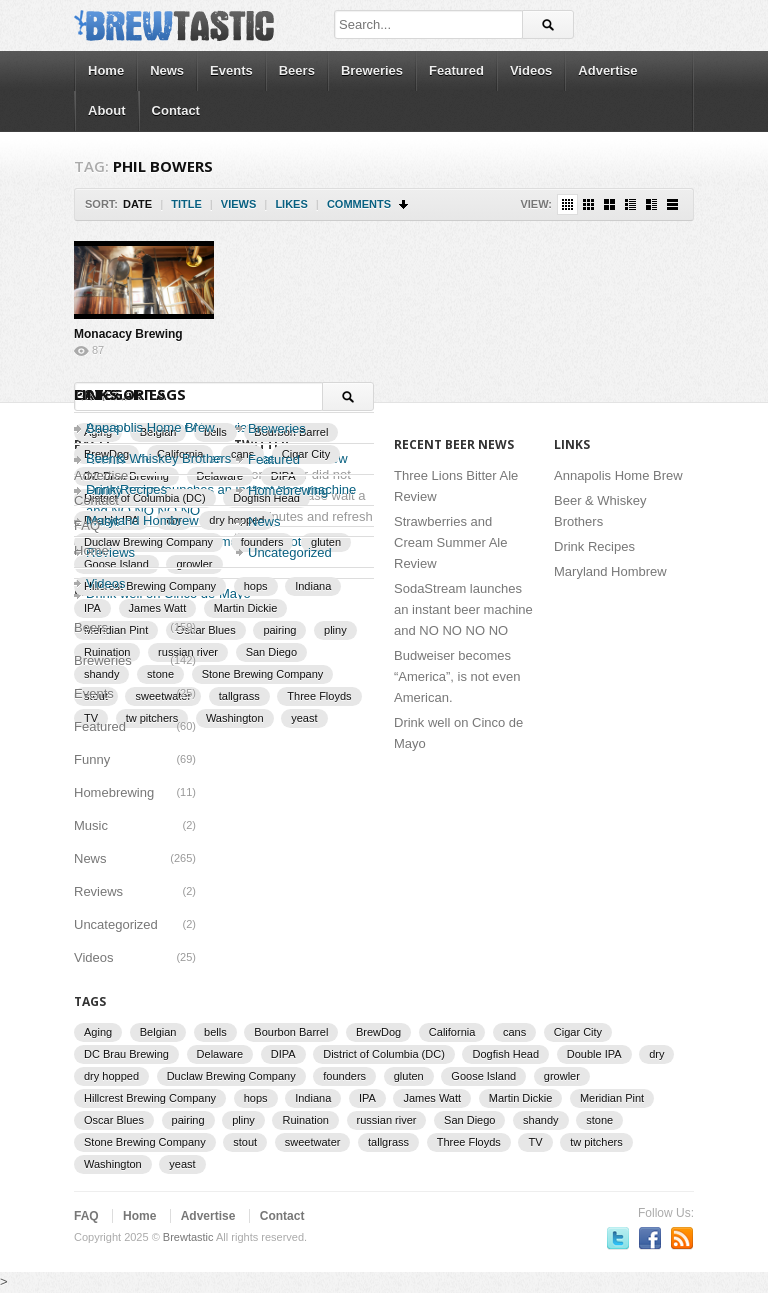 This screenshot has width=768, height=1293. What do you see at coordinates (256, 1098) in the screenshot?
I see `hops [hops (3 items)]` at bounding box center [256, 1098].